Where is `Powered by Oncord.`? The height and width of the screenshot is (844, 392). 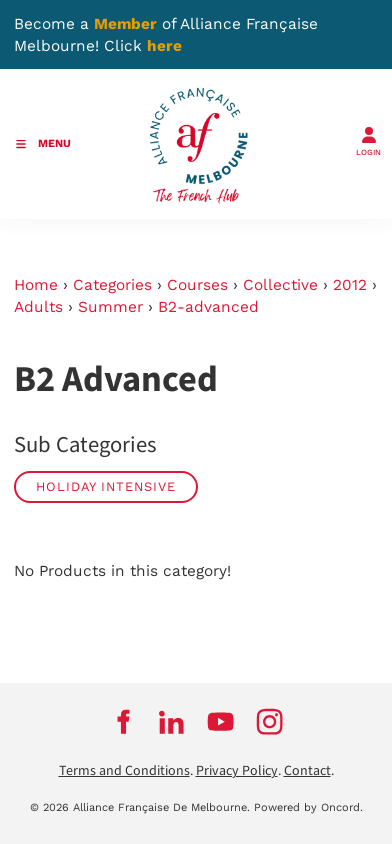
Powered by Oncord. is located at coordinates (308, 807).